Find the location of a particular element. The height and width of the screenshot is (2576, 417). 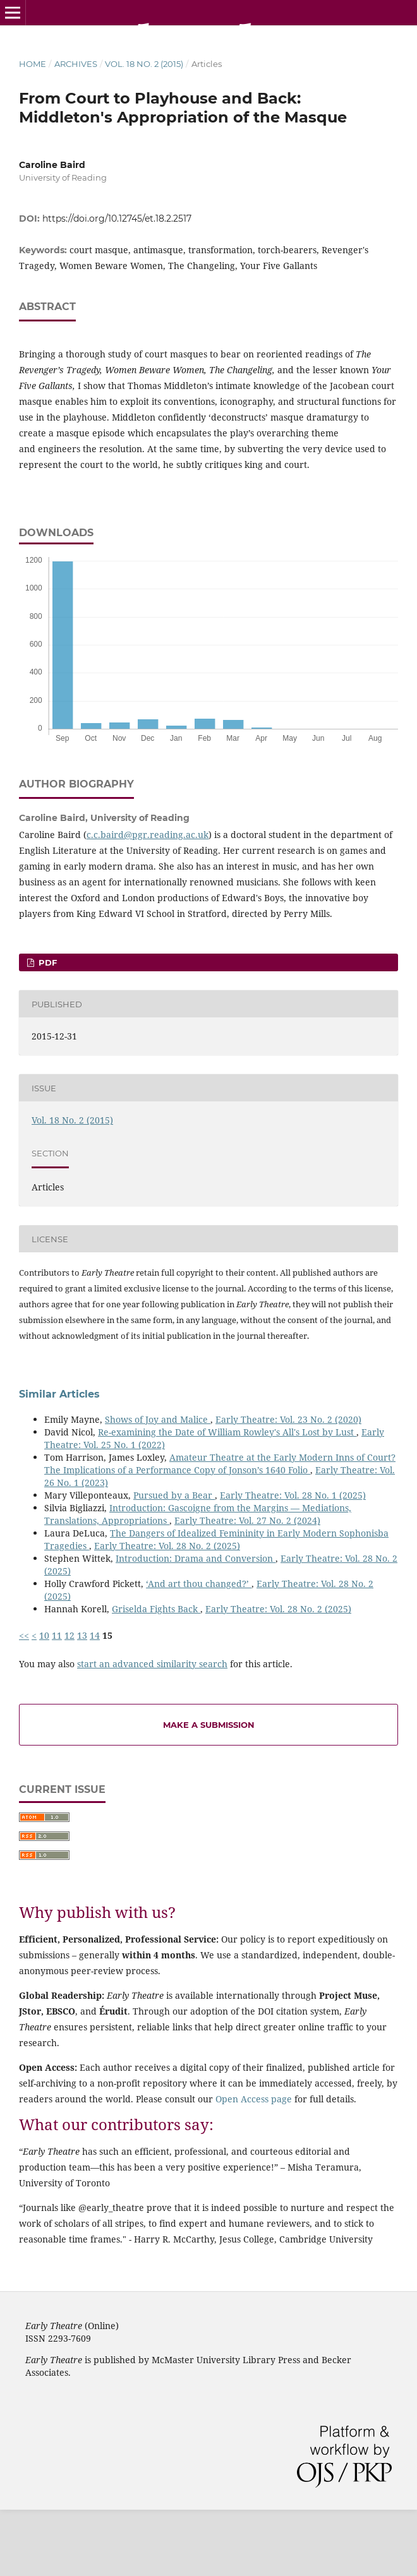

Re-examining the Date of William Rowley's All's Lost by Lust is located at coordinates (227, 1432).